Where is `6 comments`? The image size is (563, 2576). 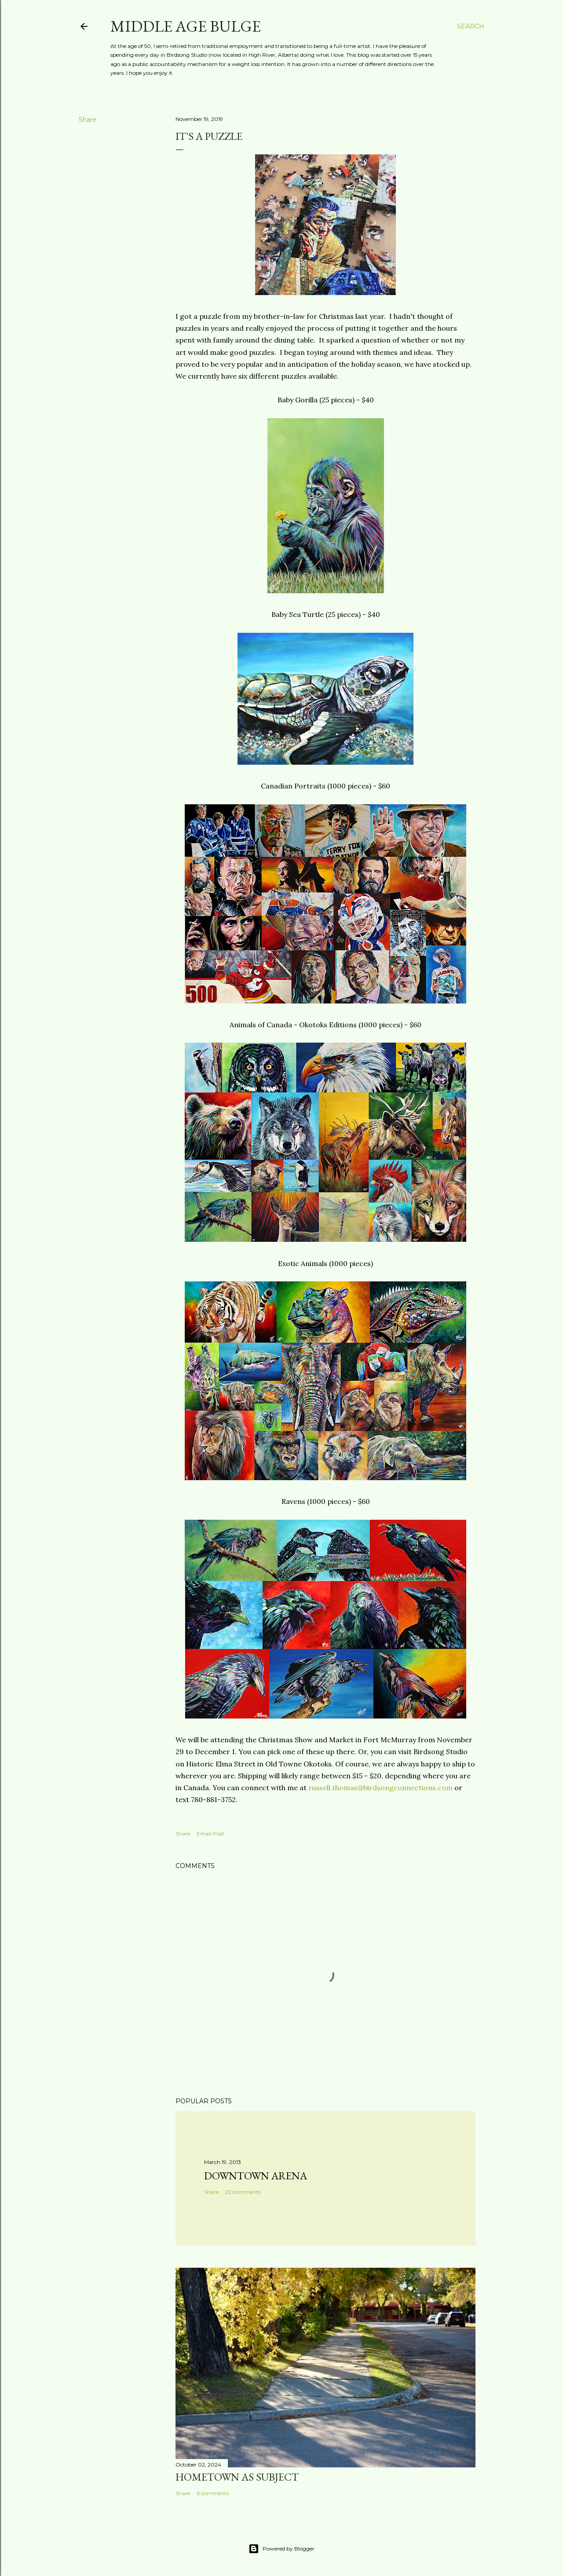
6 comments is located at coordinates (213, 2493).